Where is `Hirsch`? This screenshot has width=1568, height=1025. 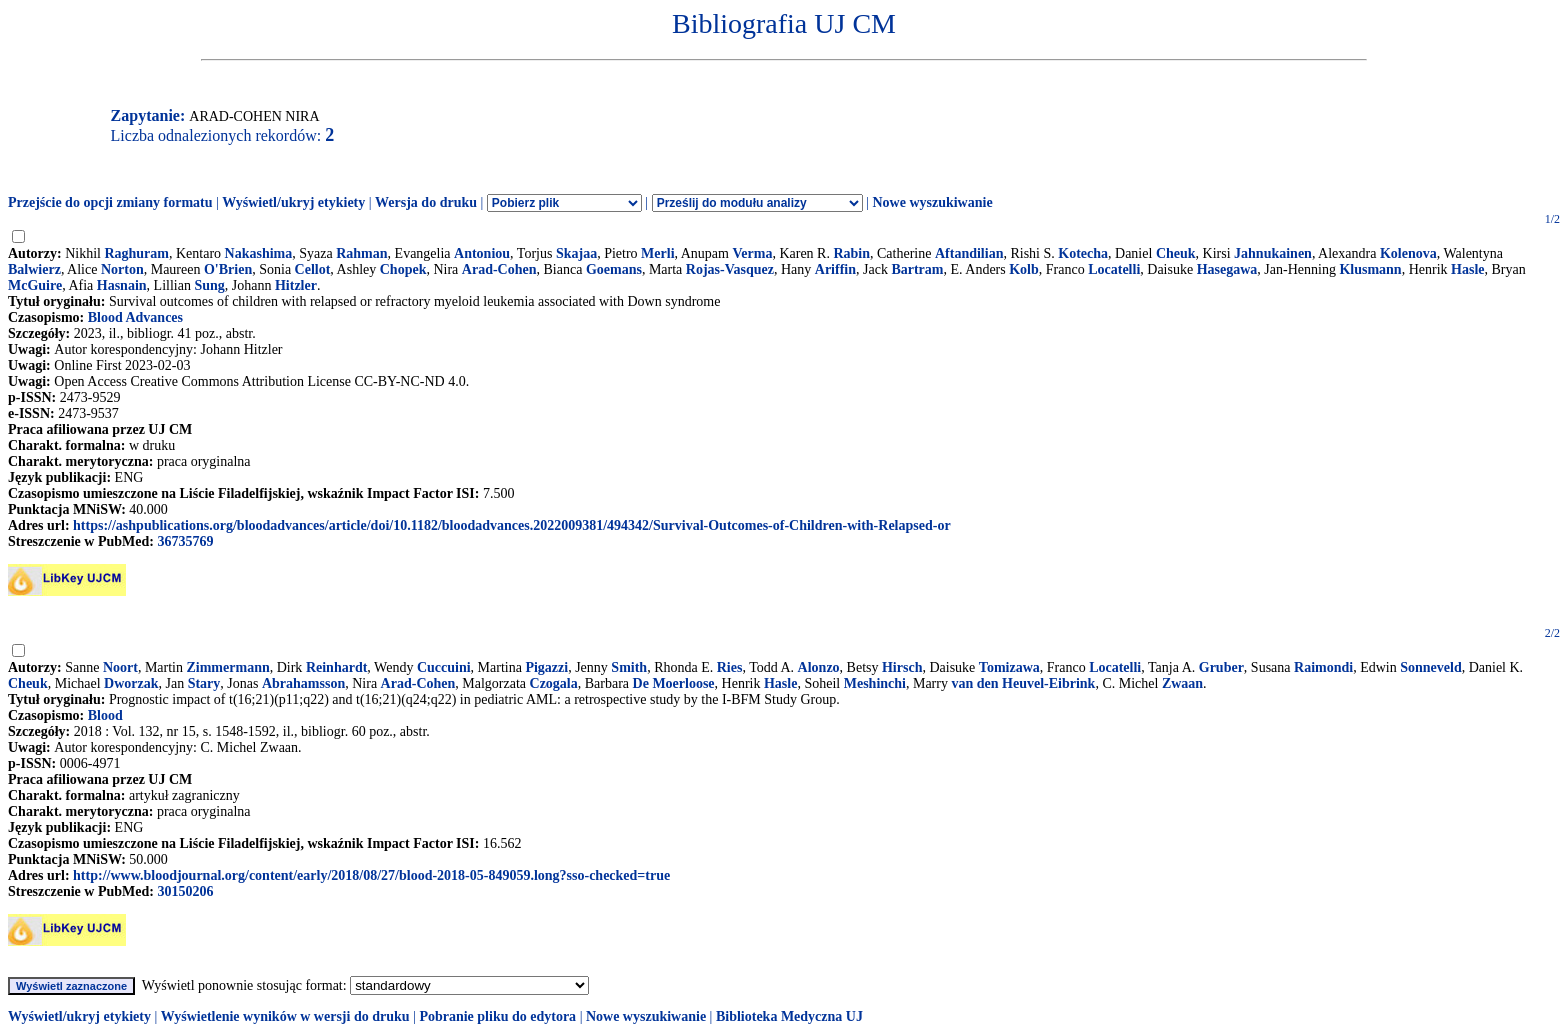
Hirsch is located at coordinates (902, 667).